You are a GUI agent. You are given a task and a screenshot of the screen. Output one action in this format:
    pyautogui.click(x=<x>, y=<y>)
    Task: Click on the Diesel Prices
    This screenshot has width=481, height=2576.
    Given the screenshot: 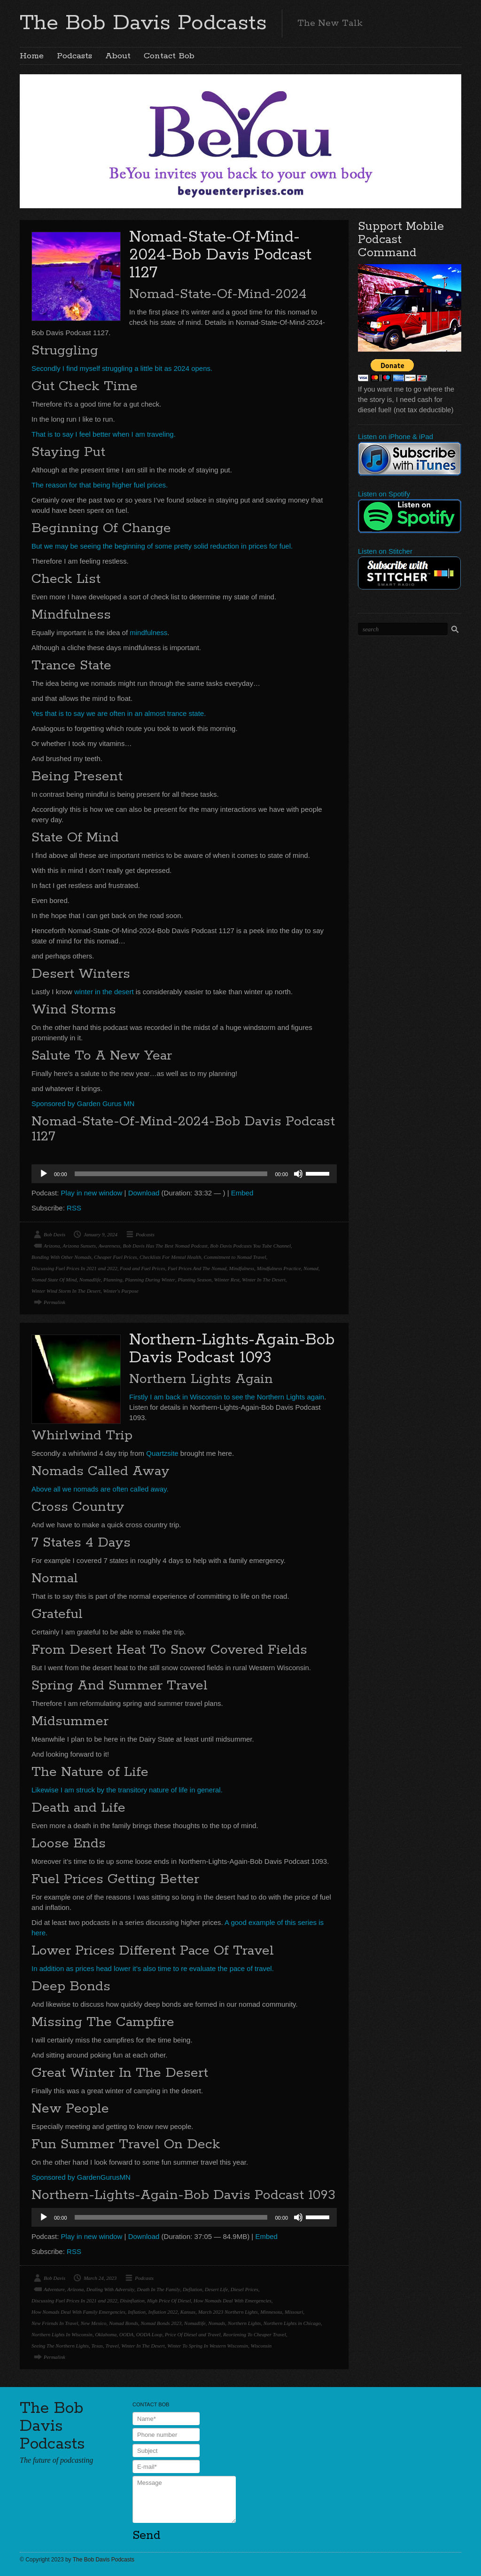 What is the action you would take?
    pyautogui.click(x=244, y=2289)
    